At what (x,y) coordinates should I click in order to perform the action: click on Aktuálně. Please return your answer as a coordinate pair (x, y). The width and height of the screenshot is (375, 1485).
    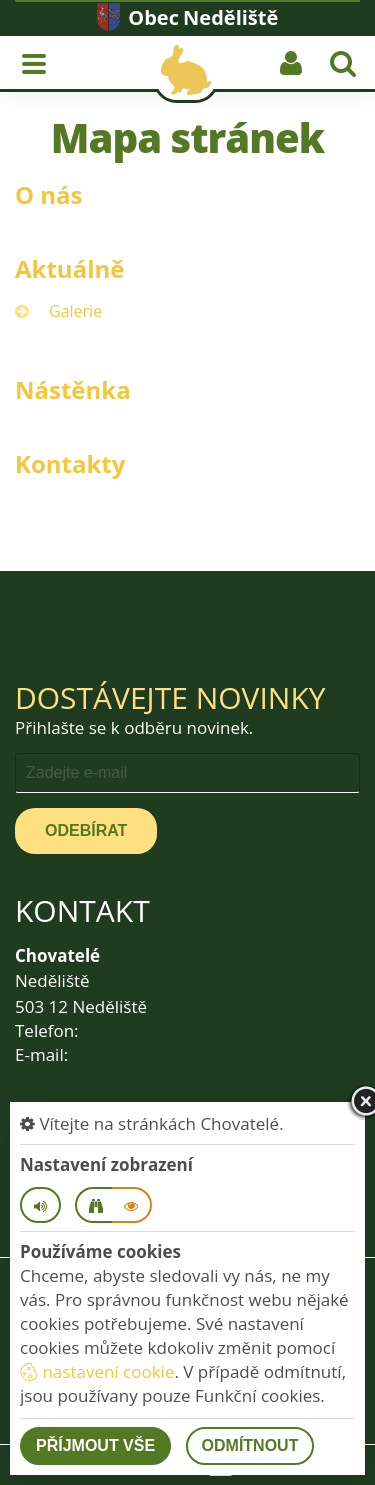
    Looking at the image, I should click on (69, 268).